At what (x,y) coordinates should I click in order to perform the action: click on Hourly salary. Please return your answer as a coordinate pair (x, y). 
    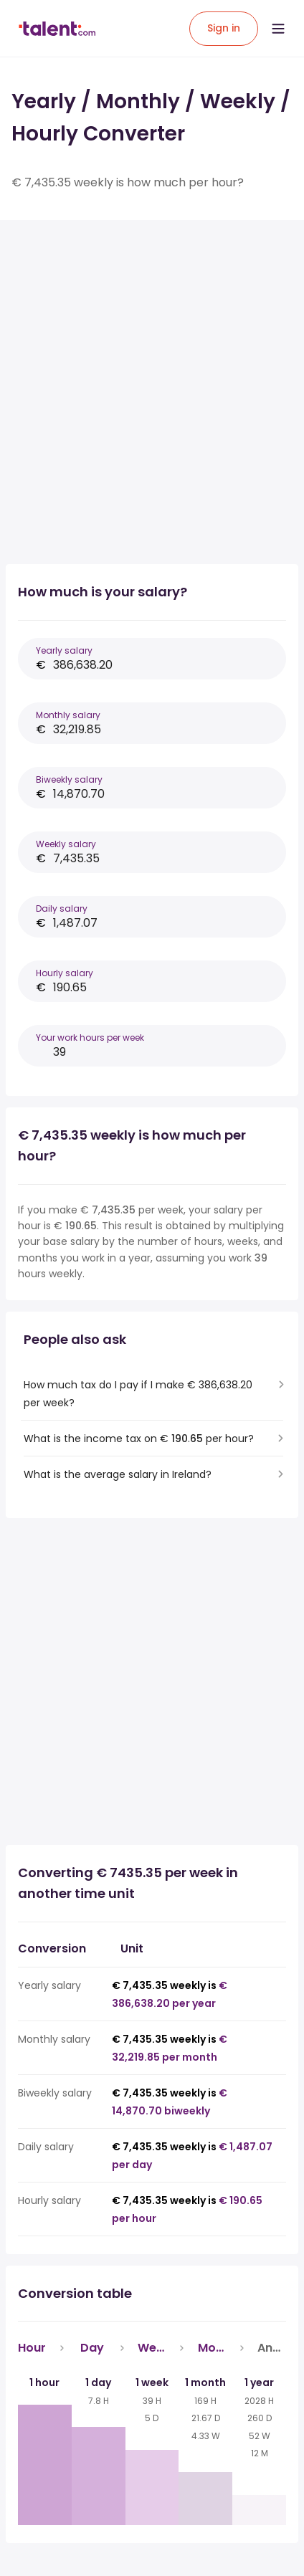
    Looking at the image, I should click on (64, 973).